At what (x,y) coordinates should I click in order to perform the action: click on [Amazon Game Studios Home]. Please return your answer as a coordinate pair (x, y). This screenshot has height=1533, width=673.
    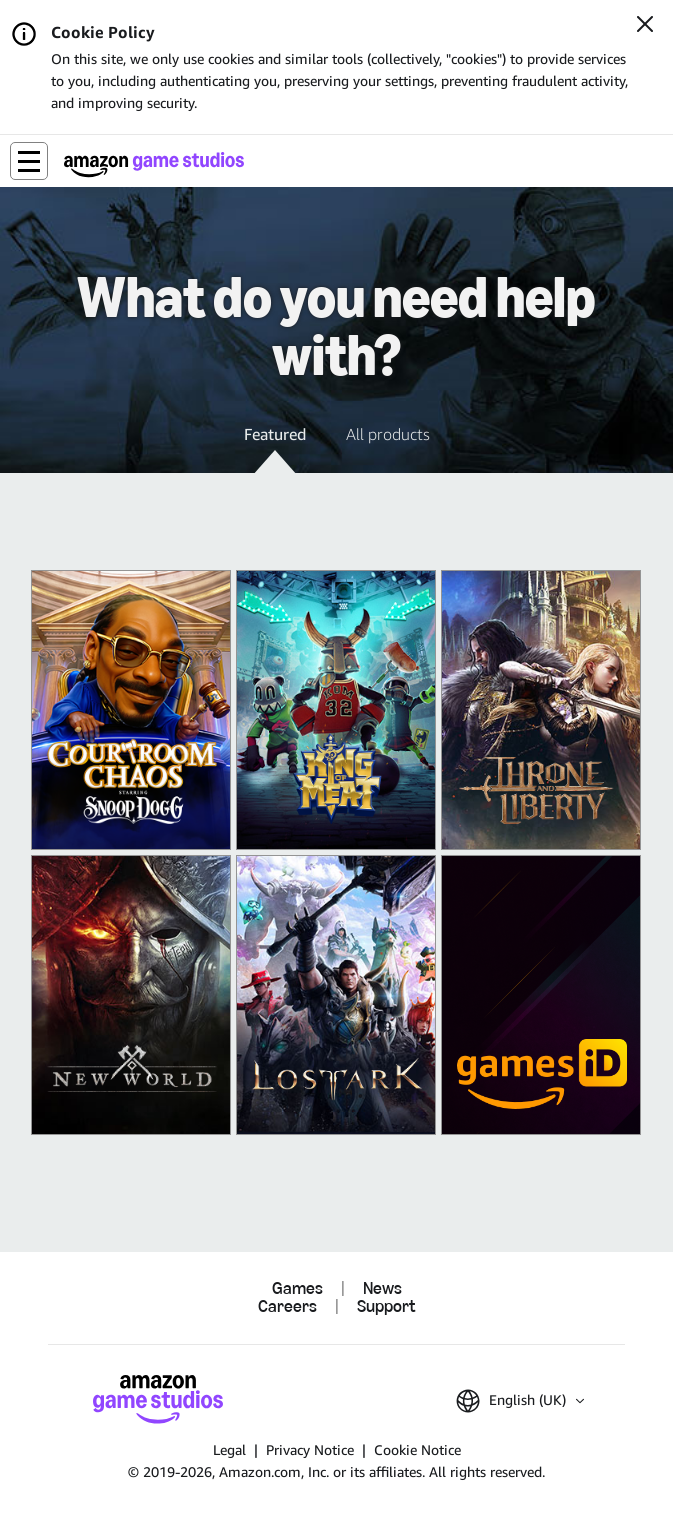
    Looking at the image, I should click on (154, 164).